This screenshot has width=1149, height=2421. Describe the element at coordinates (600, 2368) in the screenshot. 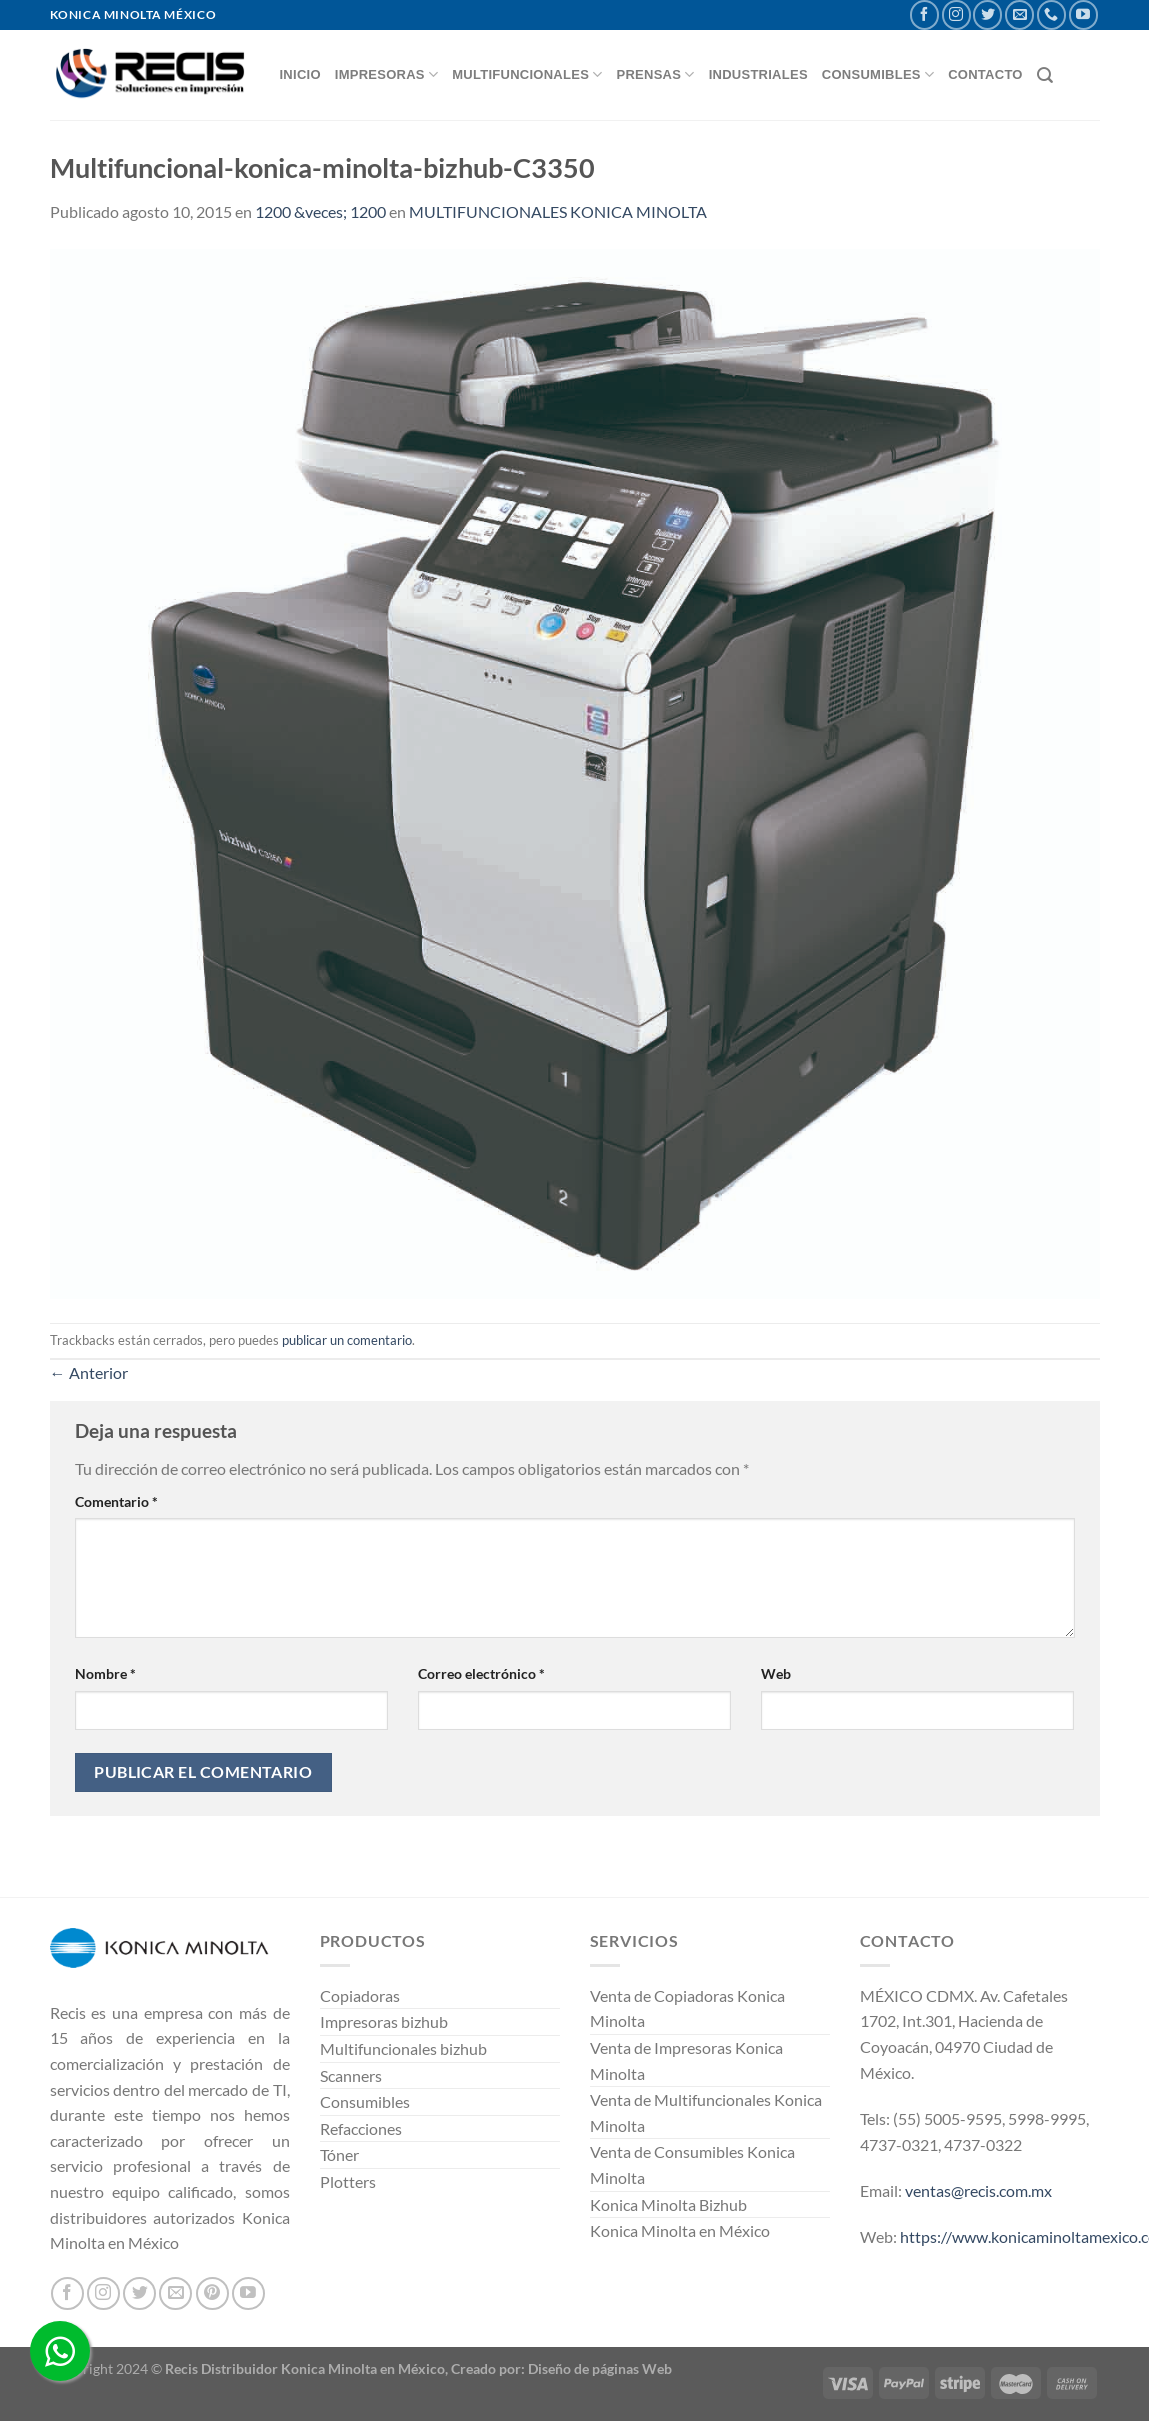

I see `Diseño de páginas Web` at that location.